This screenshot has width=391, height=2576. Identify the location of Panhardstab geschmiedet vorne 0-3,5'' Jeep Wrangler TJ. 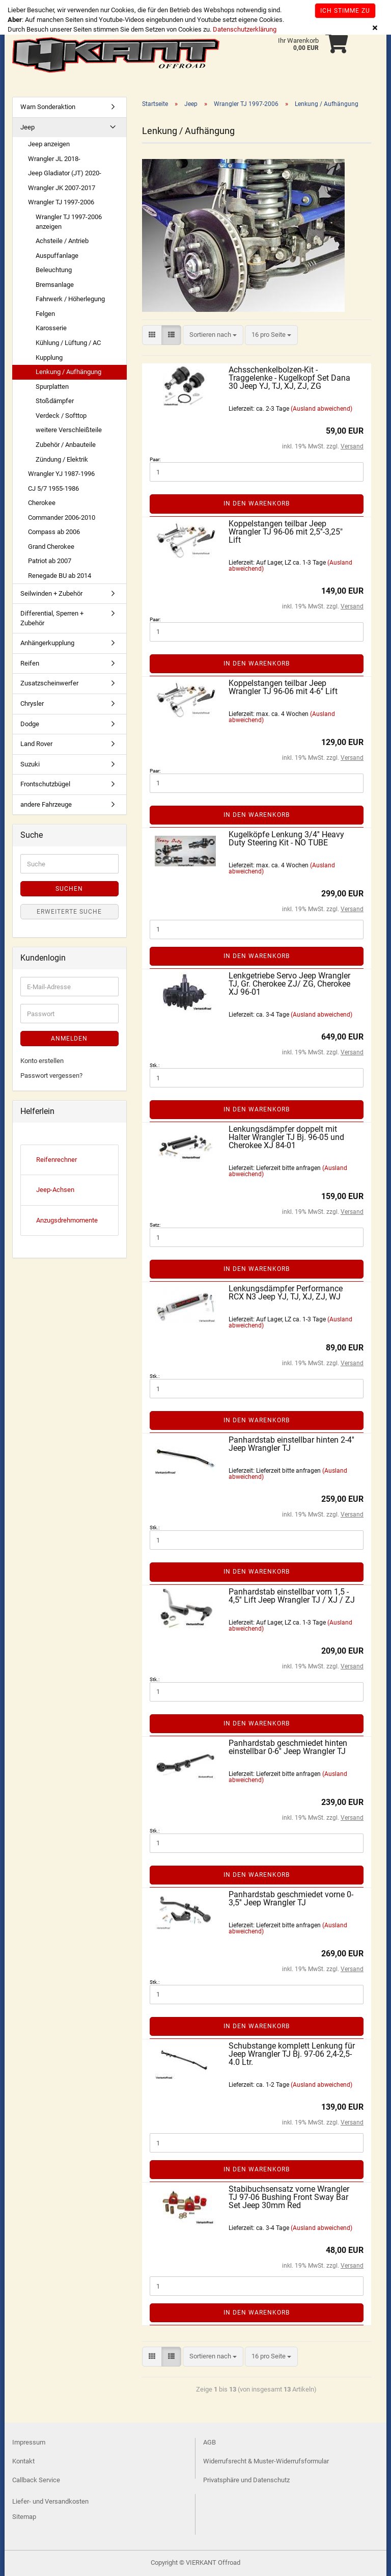
(291, 1898).